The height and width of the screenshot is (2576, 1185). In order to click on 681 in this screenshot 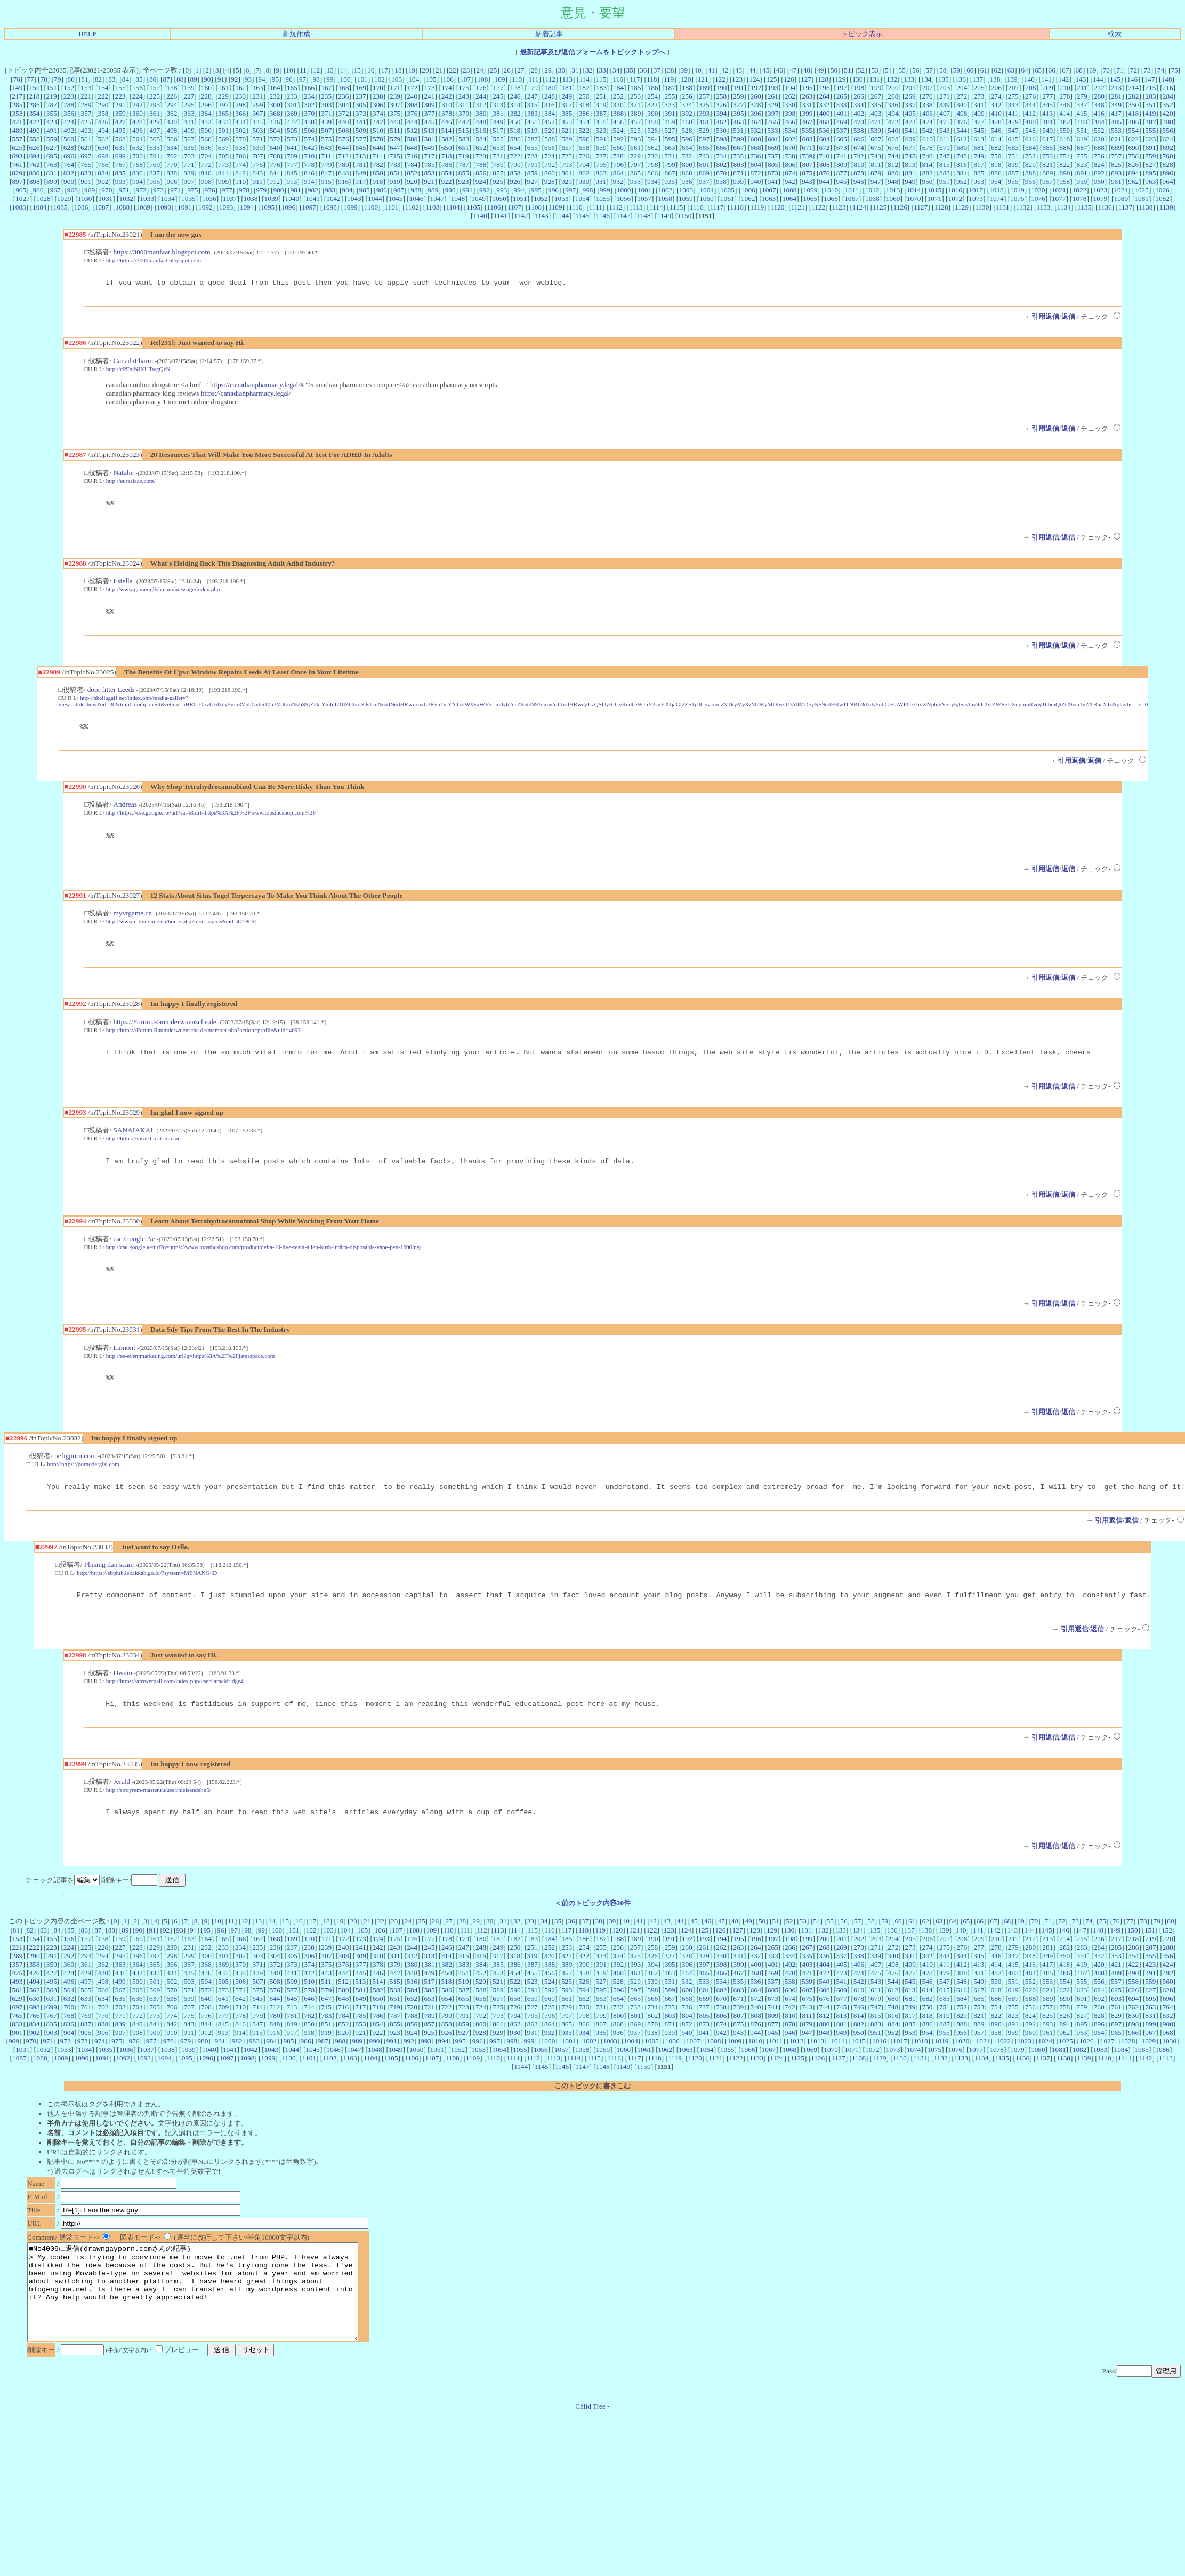, I will do `click(978, 147)`.